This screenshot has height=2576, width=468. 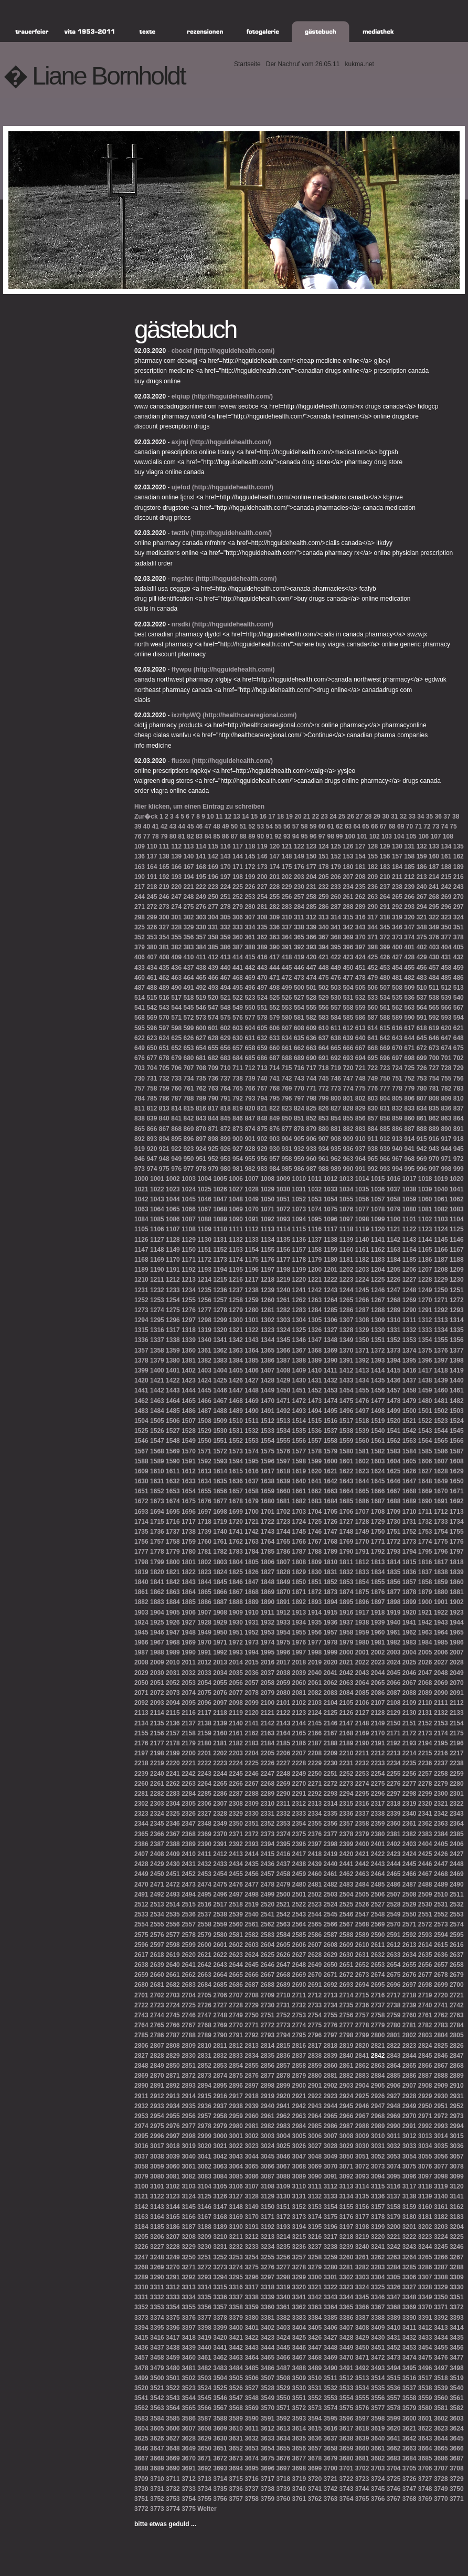 What do you see at coordinates (362, 2317) in the screenshot?
I see `3387` at bounding box center [362, 2317].